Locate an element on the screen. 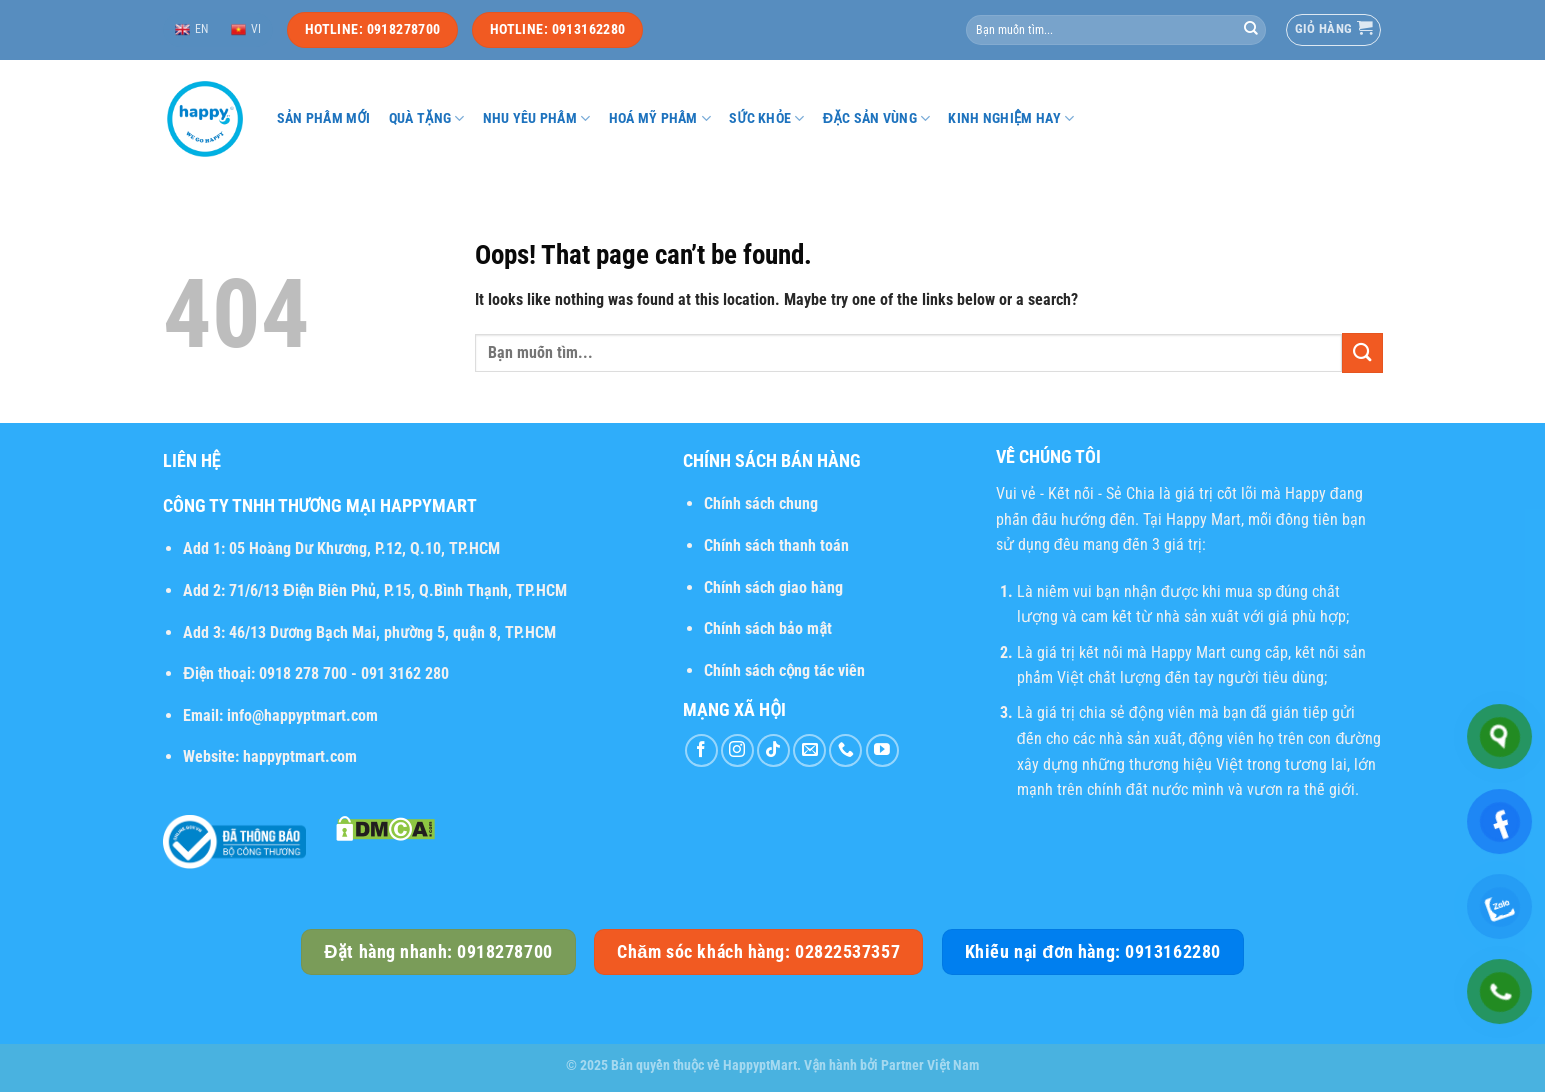 This screenshot has width=1545, height=1092. Sản phẩm mới is located at coordinates (324, 118).